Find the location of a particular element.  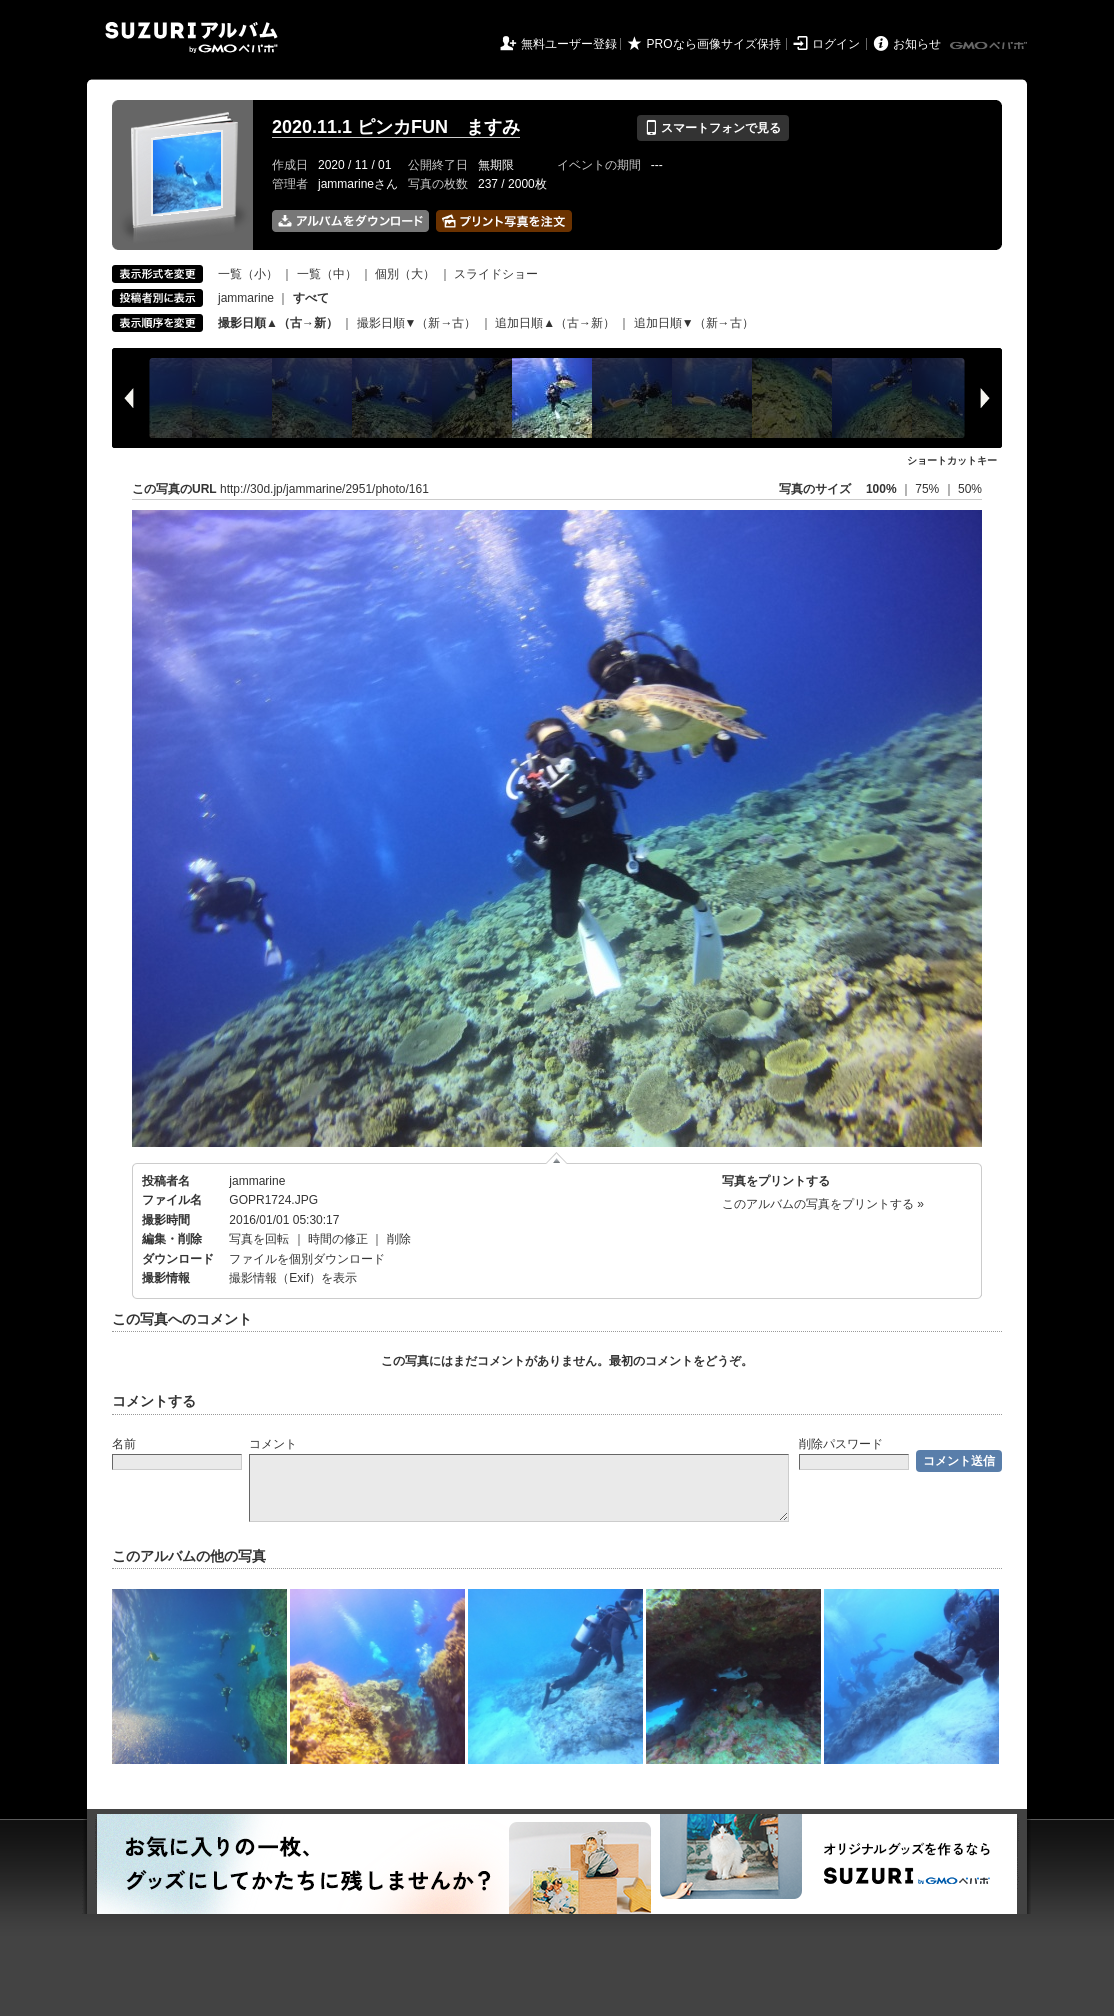

このアルバムの写真をプリントする » is located at coordinates (823, 1204).